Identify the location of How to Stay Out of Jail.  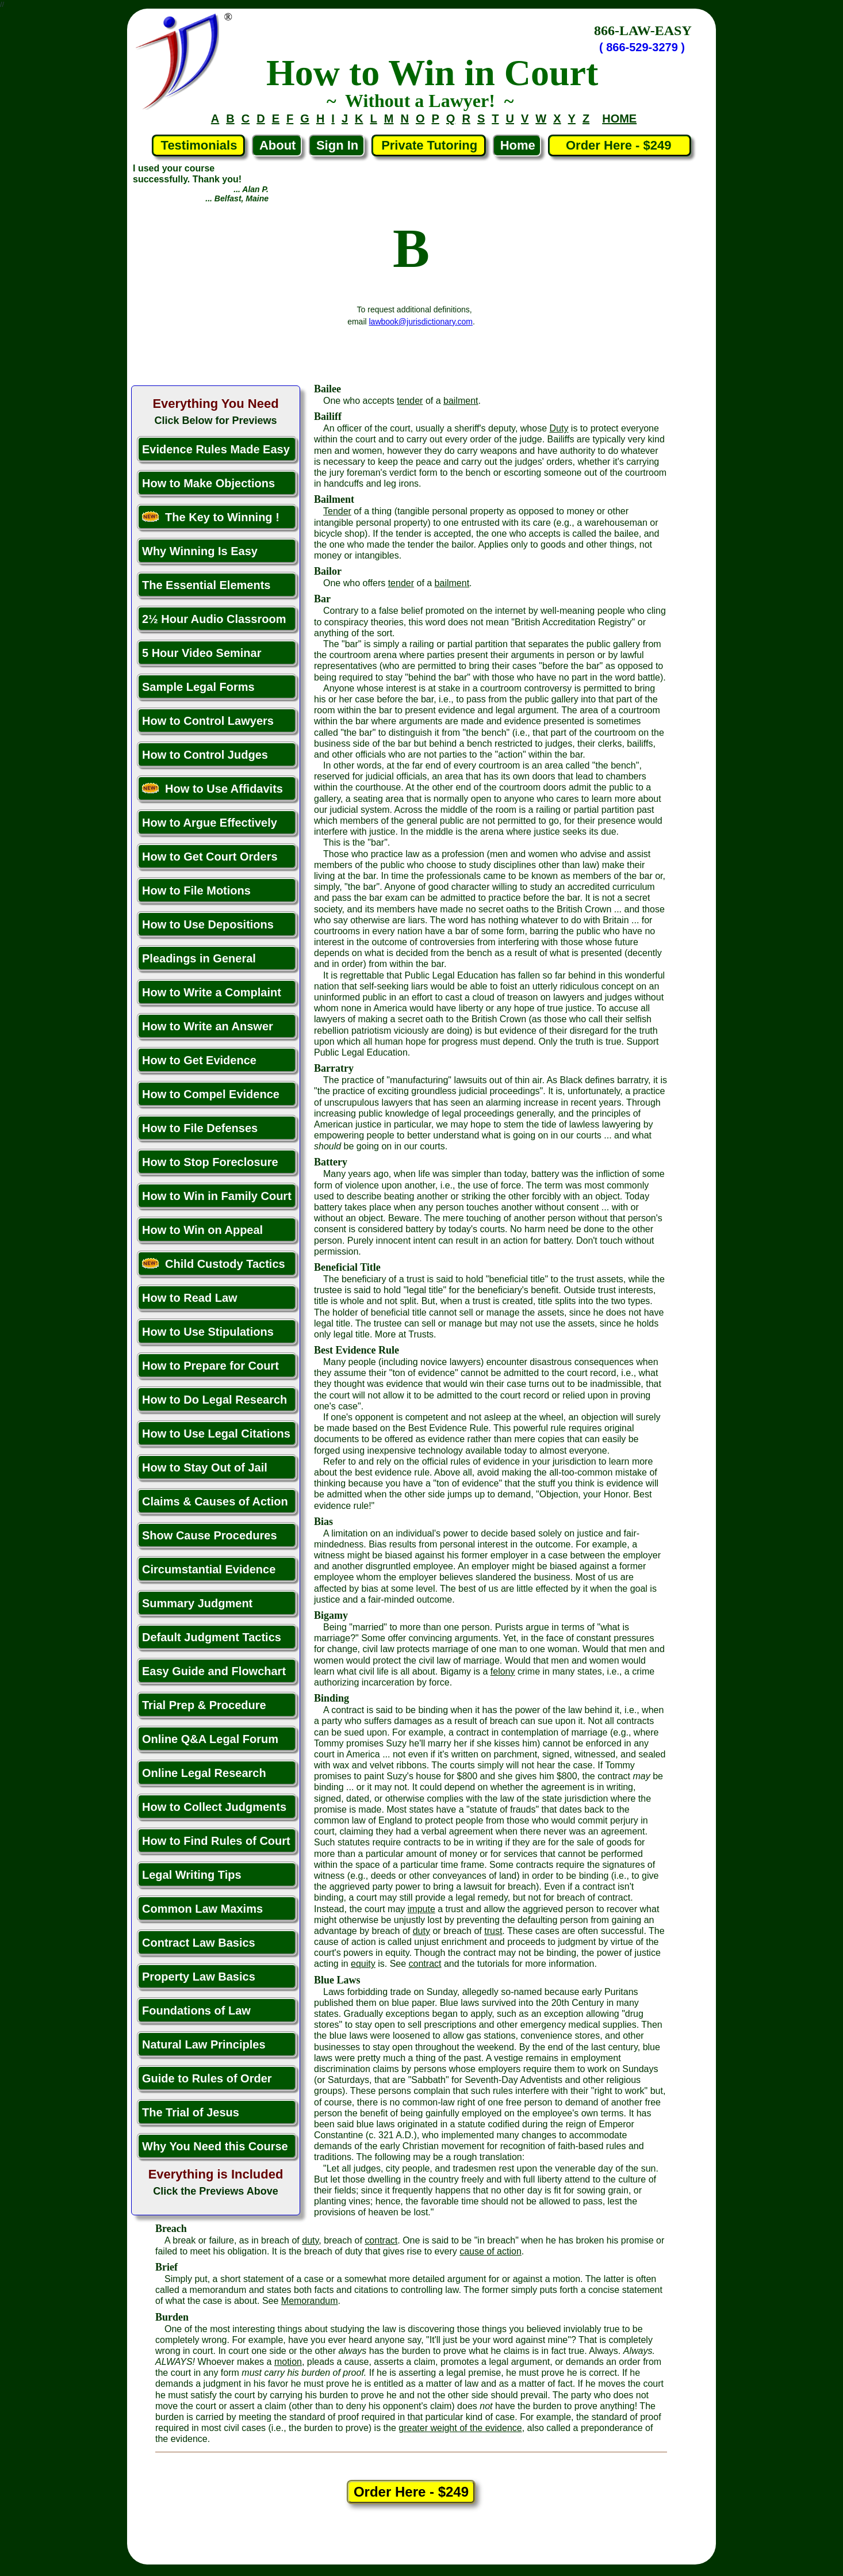
(204, 1467).